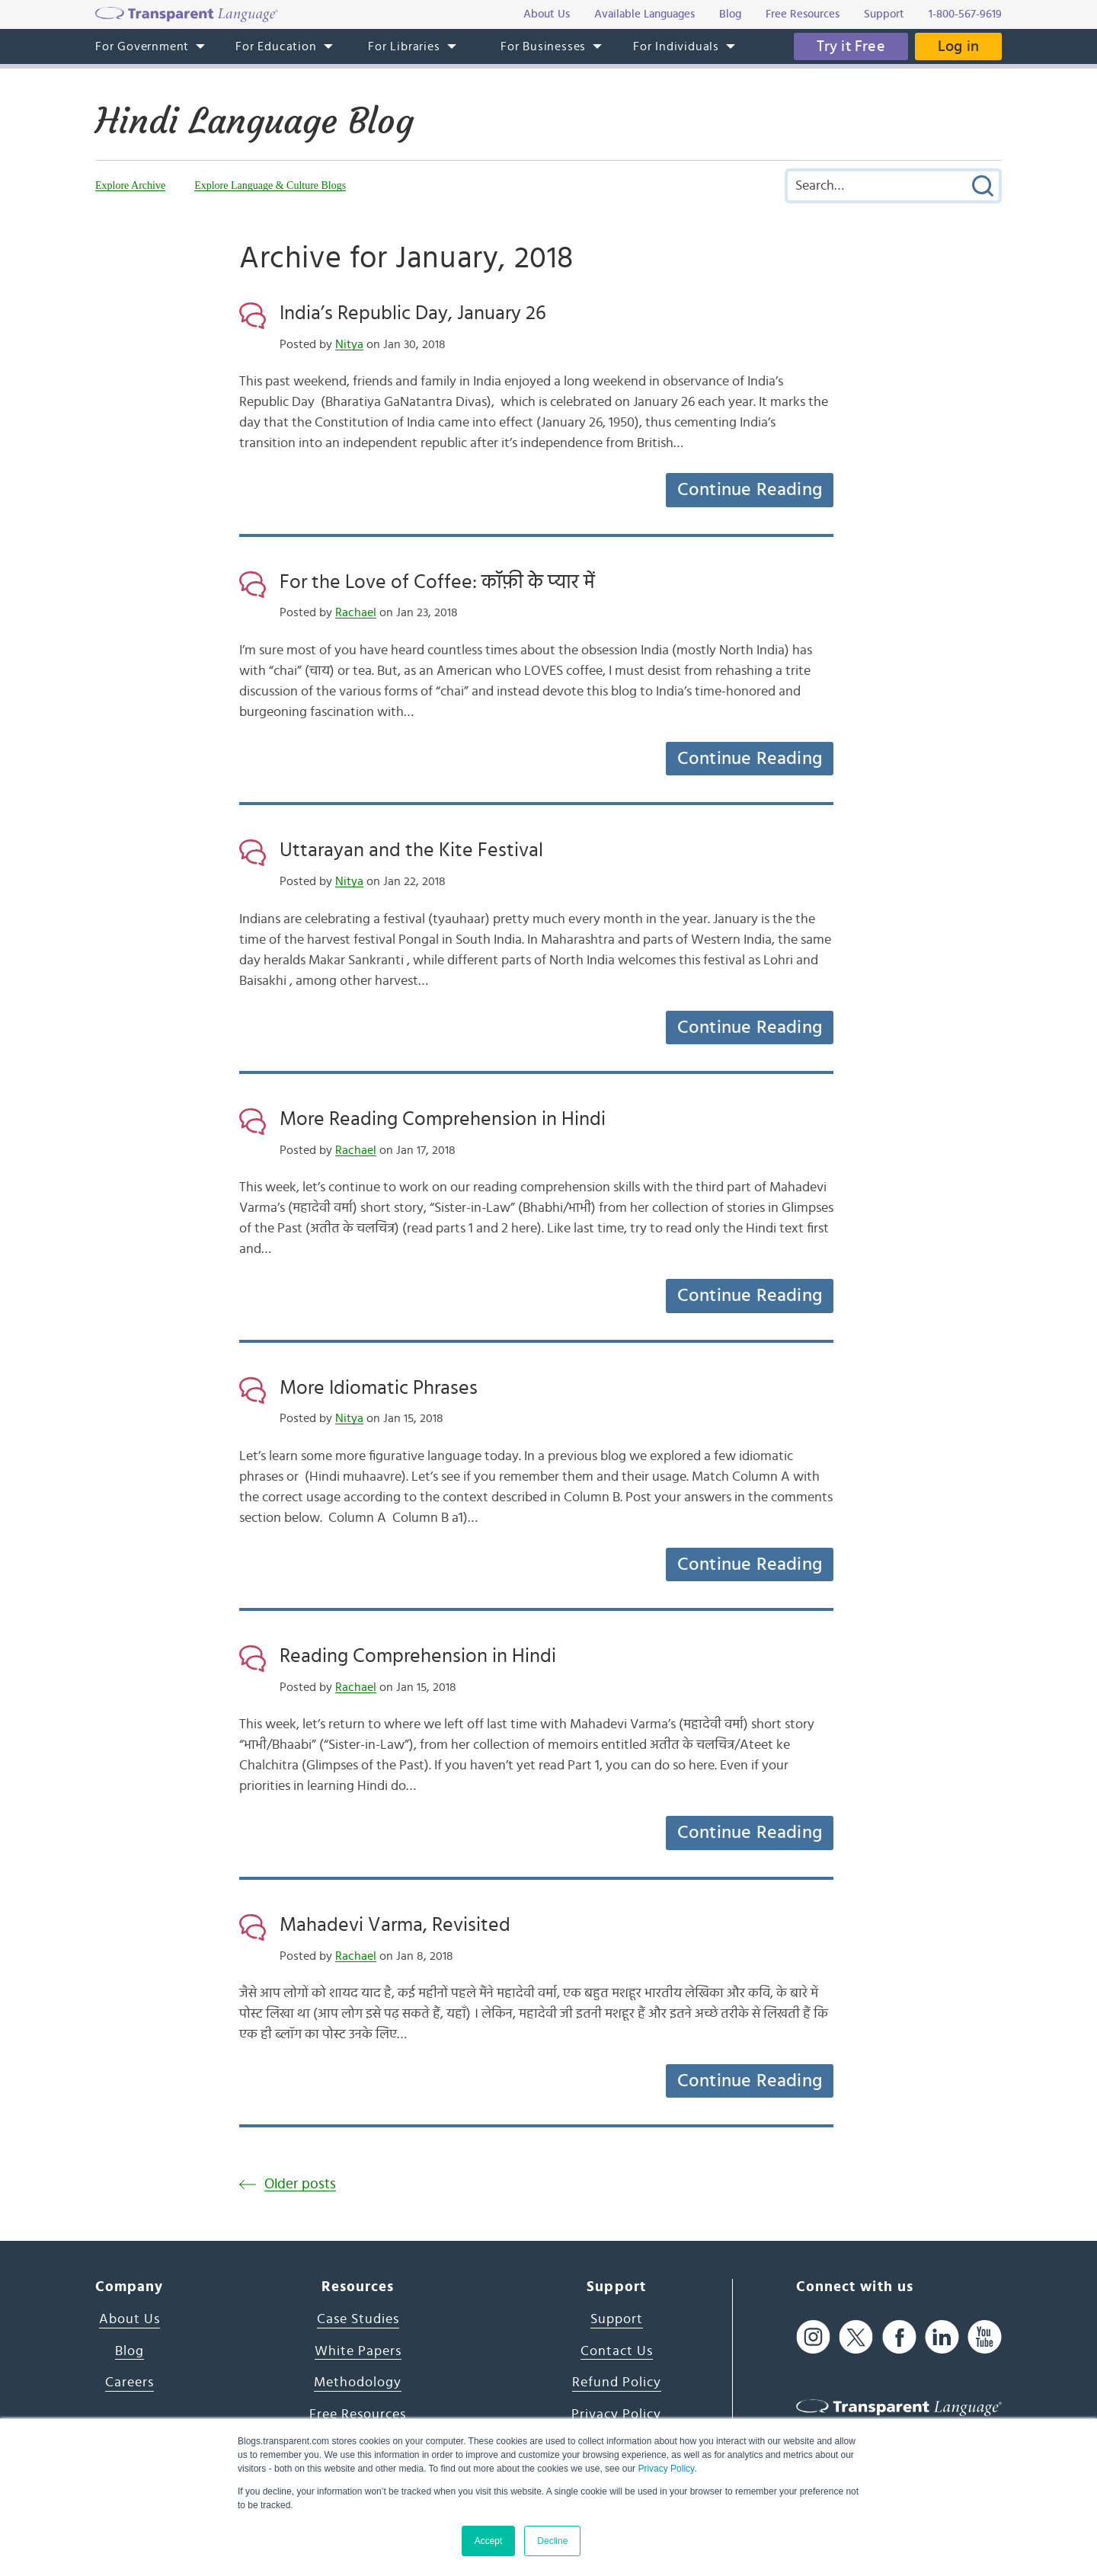 Image resolution: width=1097 pixels, height=2576 pixels. Describe the element at coordinates (418, 1656) in the screenshot. I see `Reading Comprehension in Hindi` at that location.